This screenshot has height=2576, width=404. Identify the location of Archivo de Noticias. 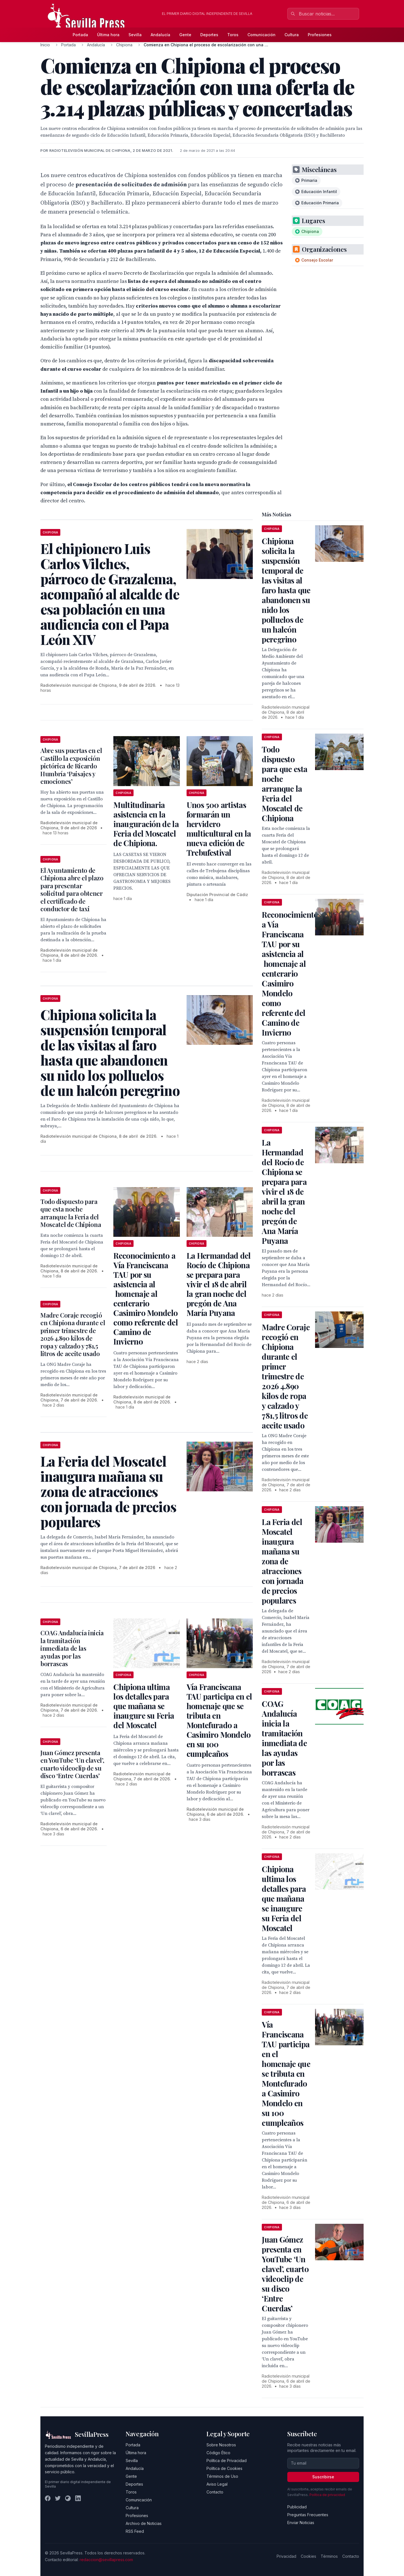
(144, 2523).